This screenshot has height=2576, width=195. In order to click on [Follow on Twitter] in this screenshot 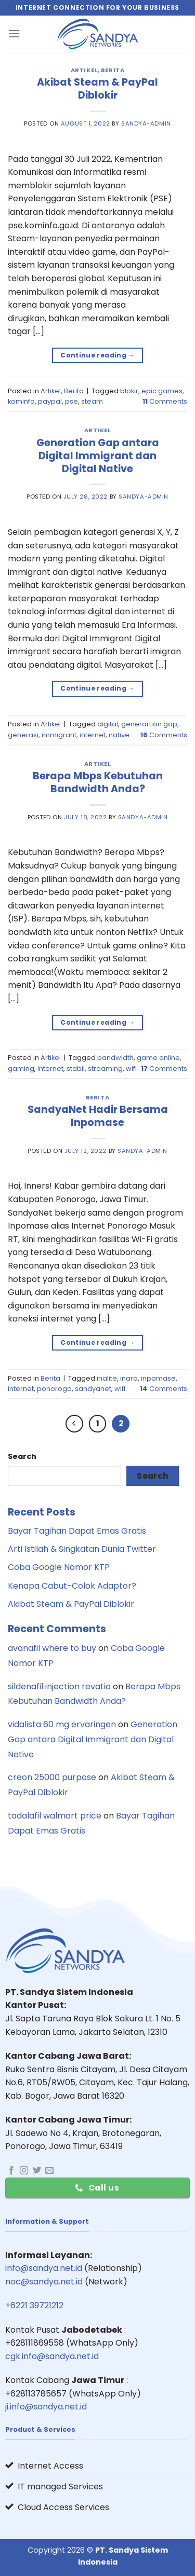, I will do `click(37, 2170)`.